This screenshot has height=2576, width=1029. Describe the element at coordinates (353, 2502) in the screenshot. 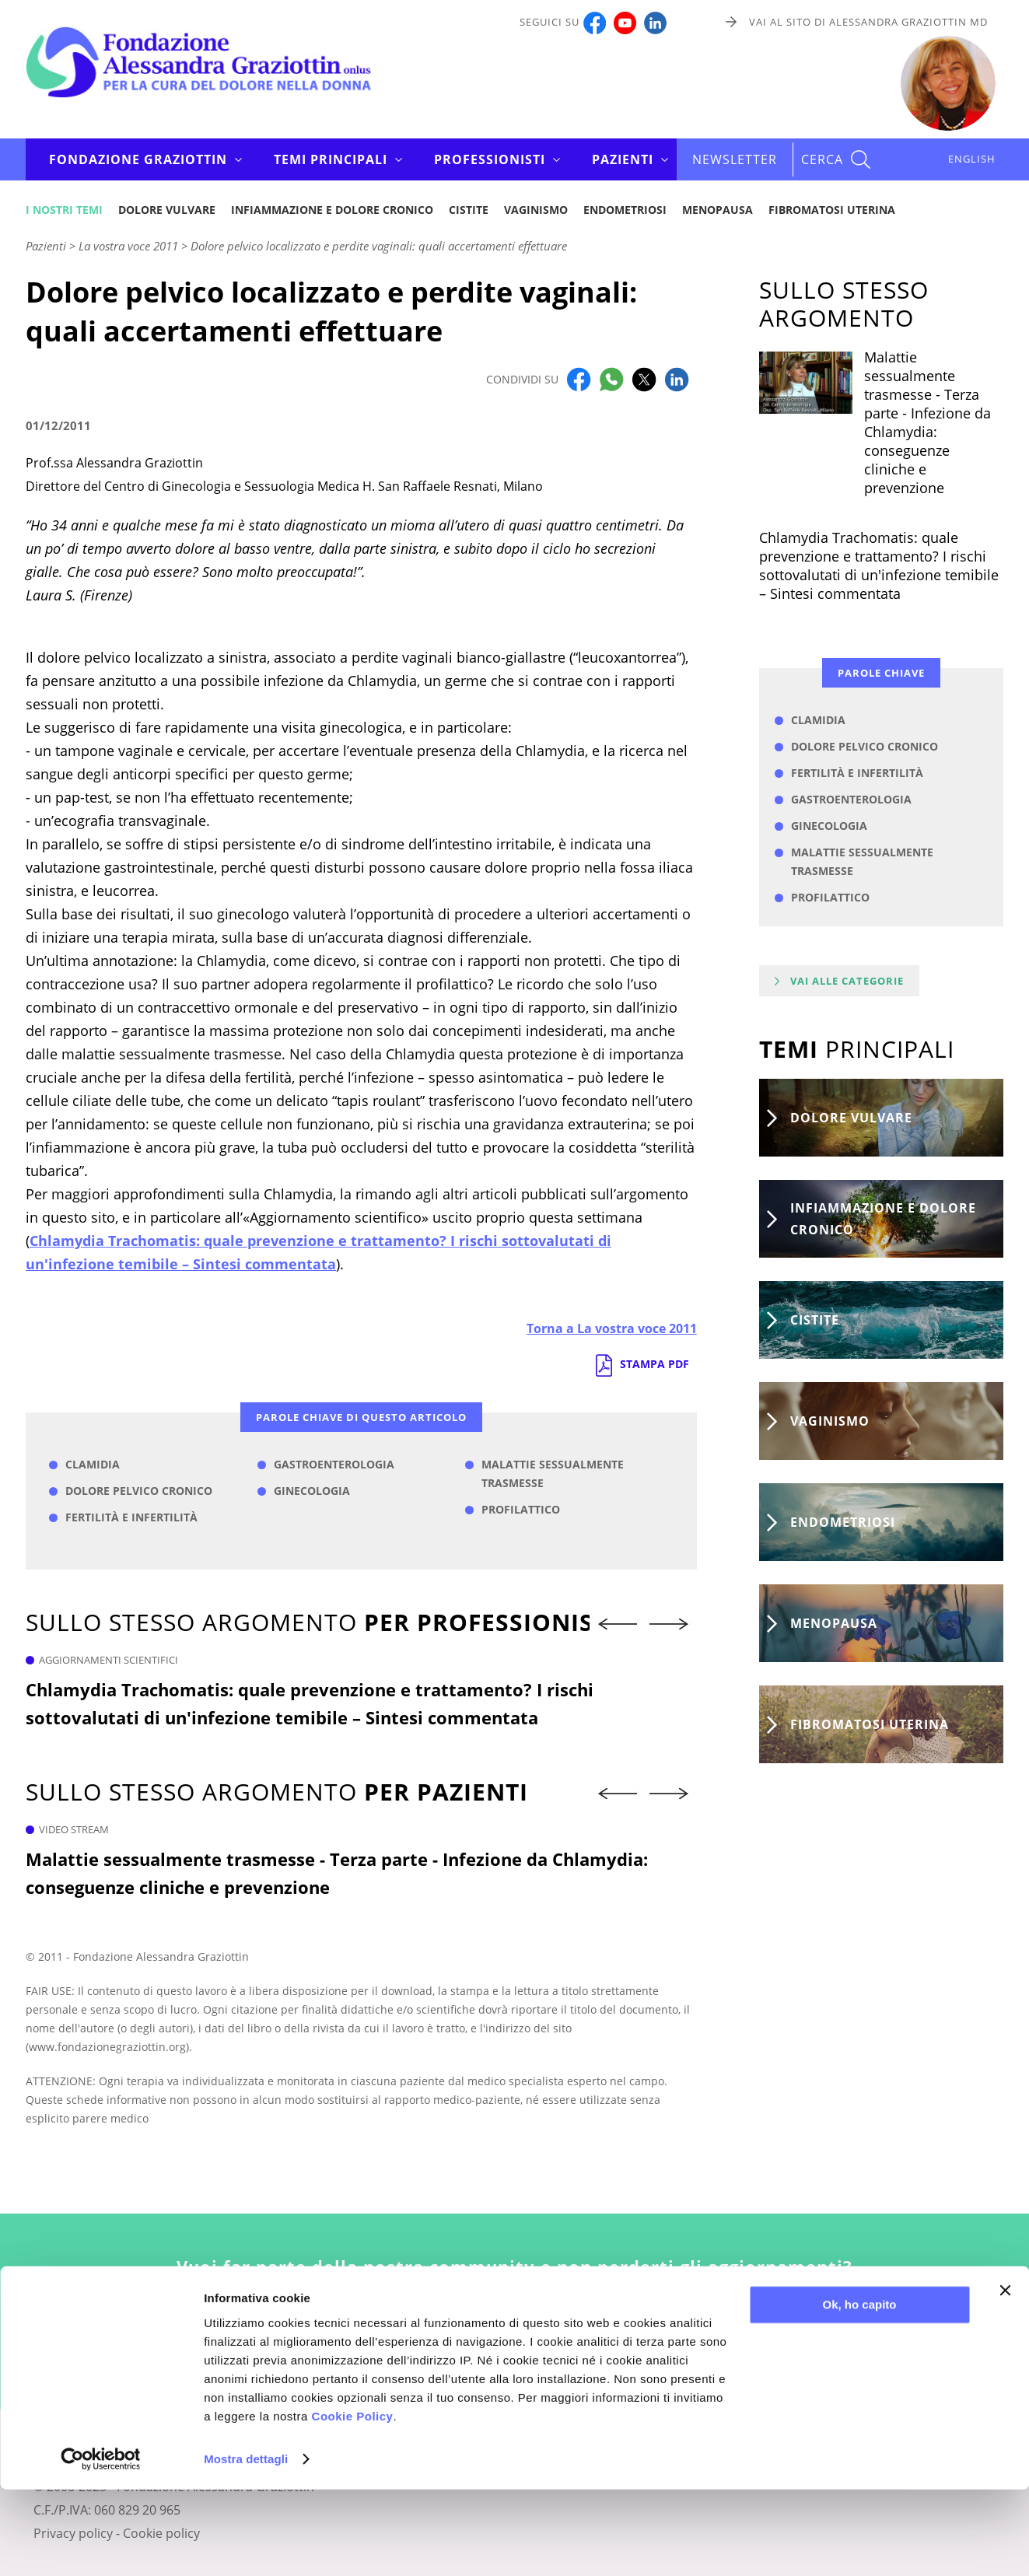

I see `Cookie Policy` at that location.